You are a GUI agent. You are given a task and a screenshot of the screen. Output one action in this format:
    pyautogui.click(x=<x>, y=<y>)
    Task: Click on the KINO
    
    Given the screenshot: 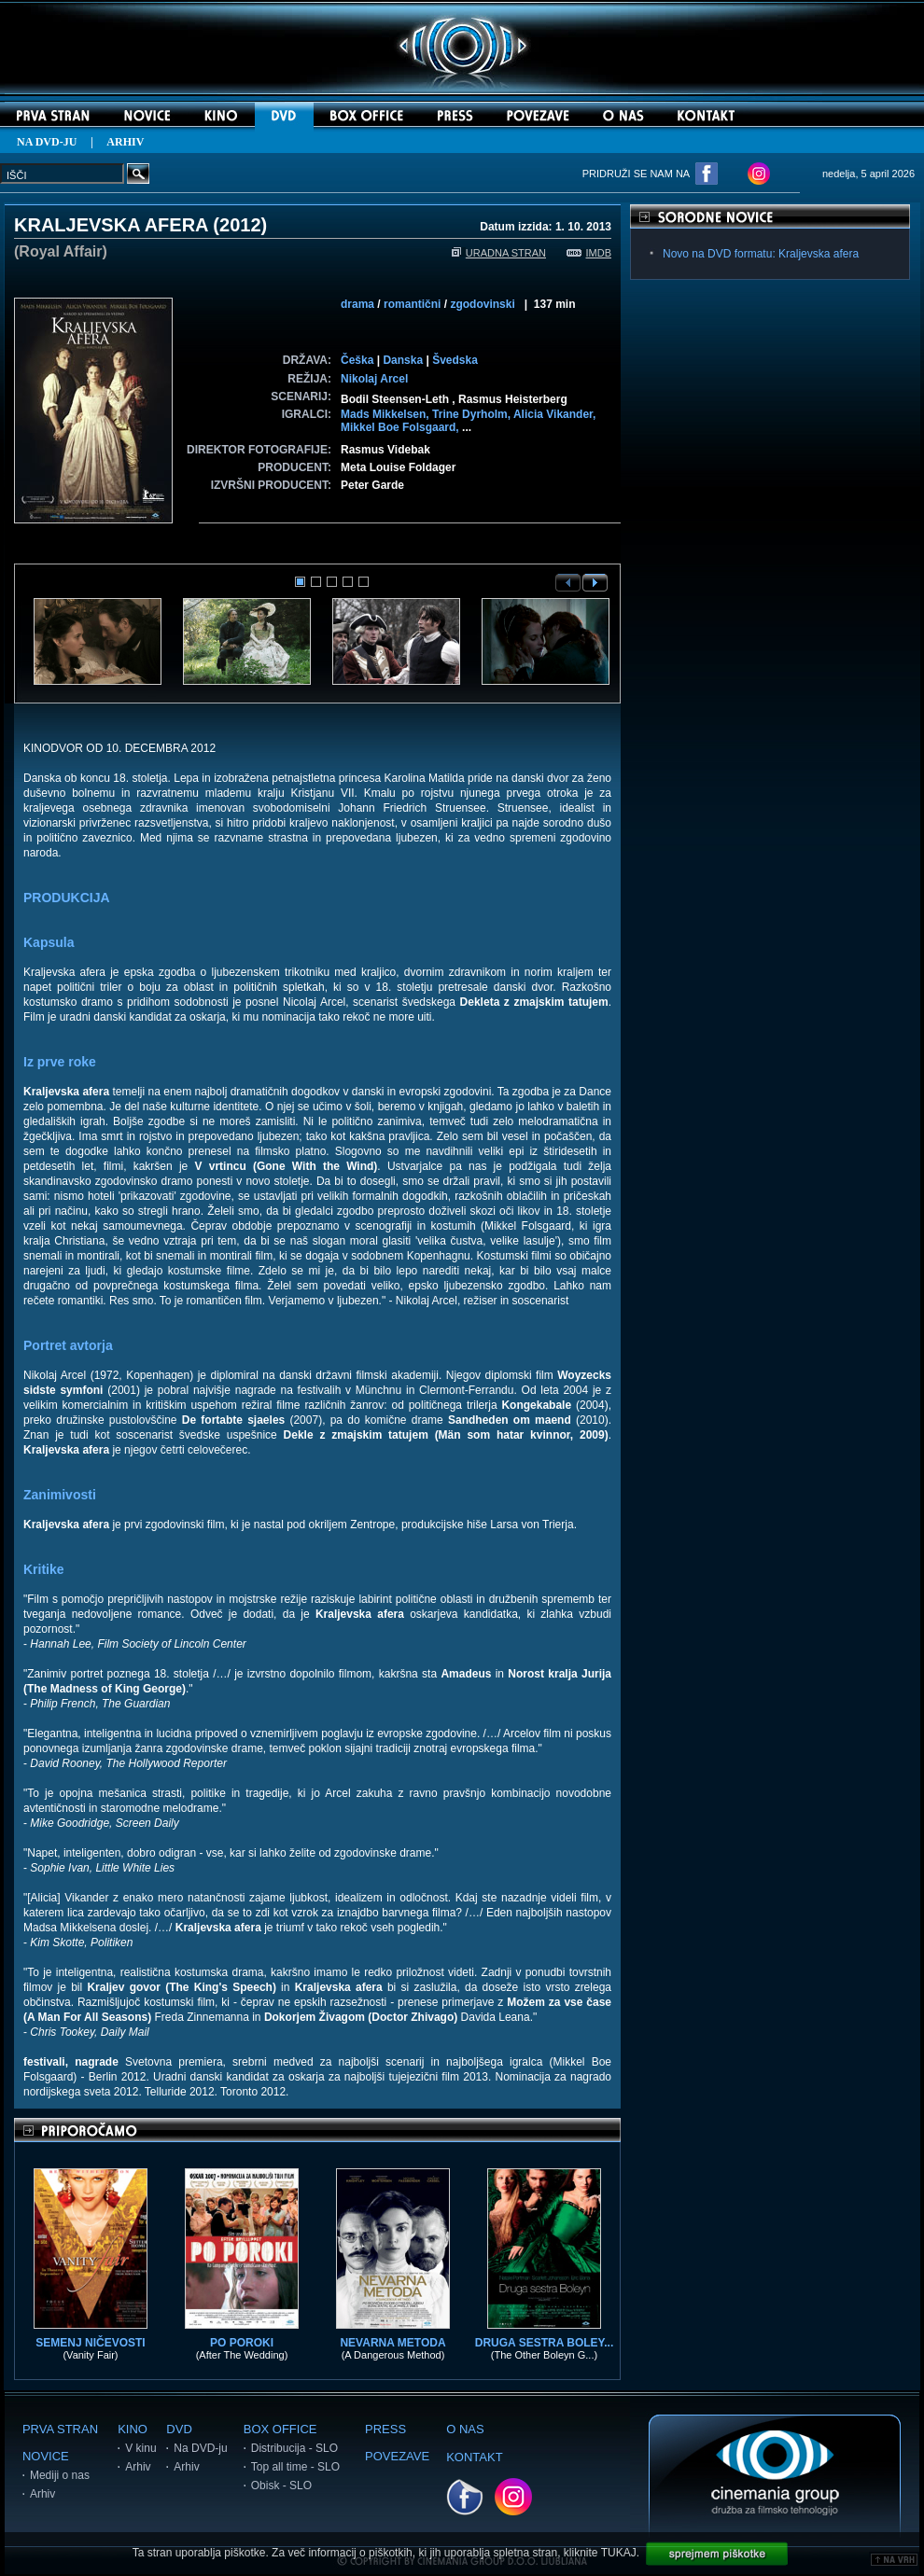 What is the action you would take?
    pyautogui.click(x=132, y=2429)
    